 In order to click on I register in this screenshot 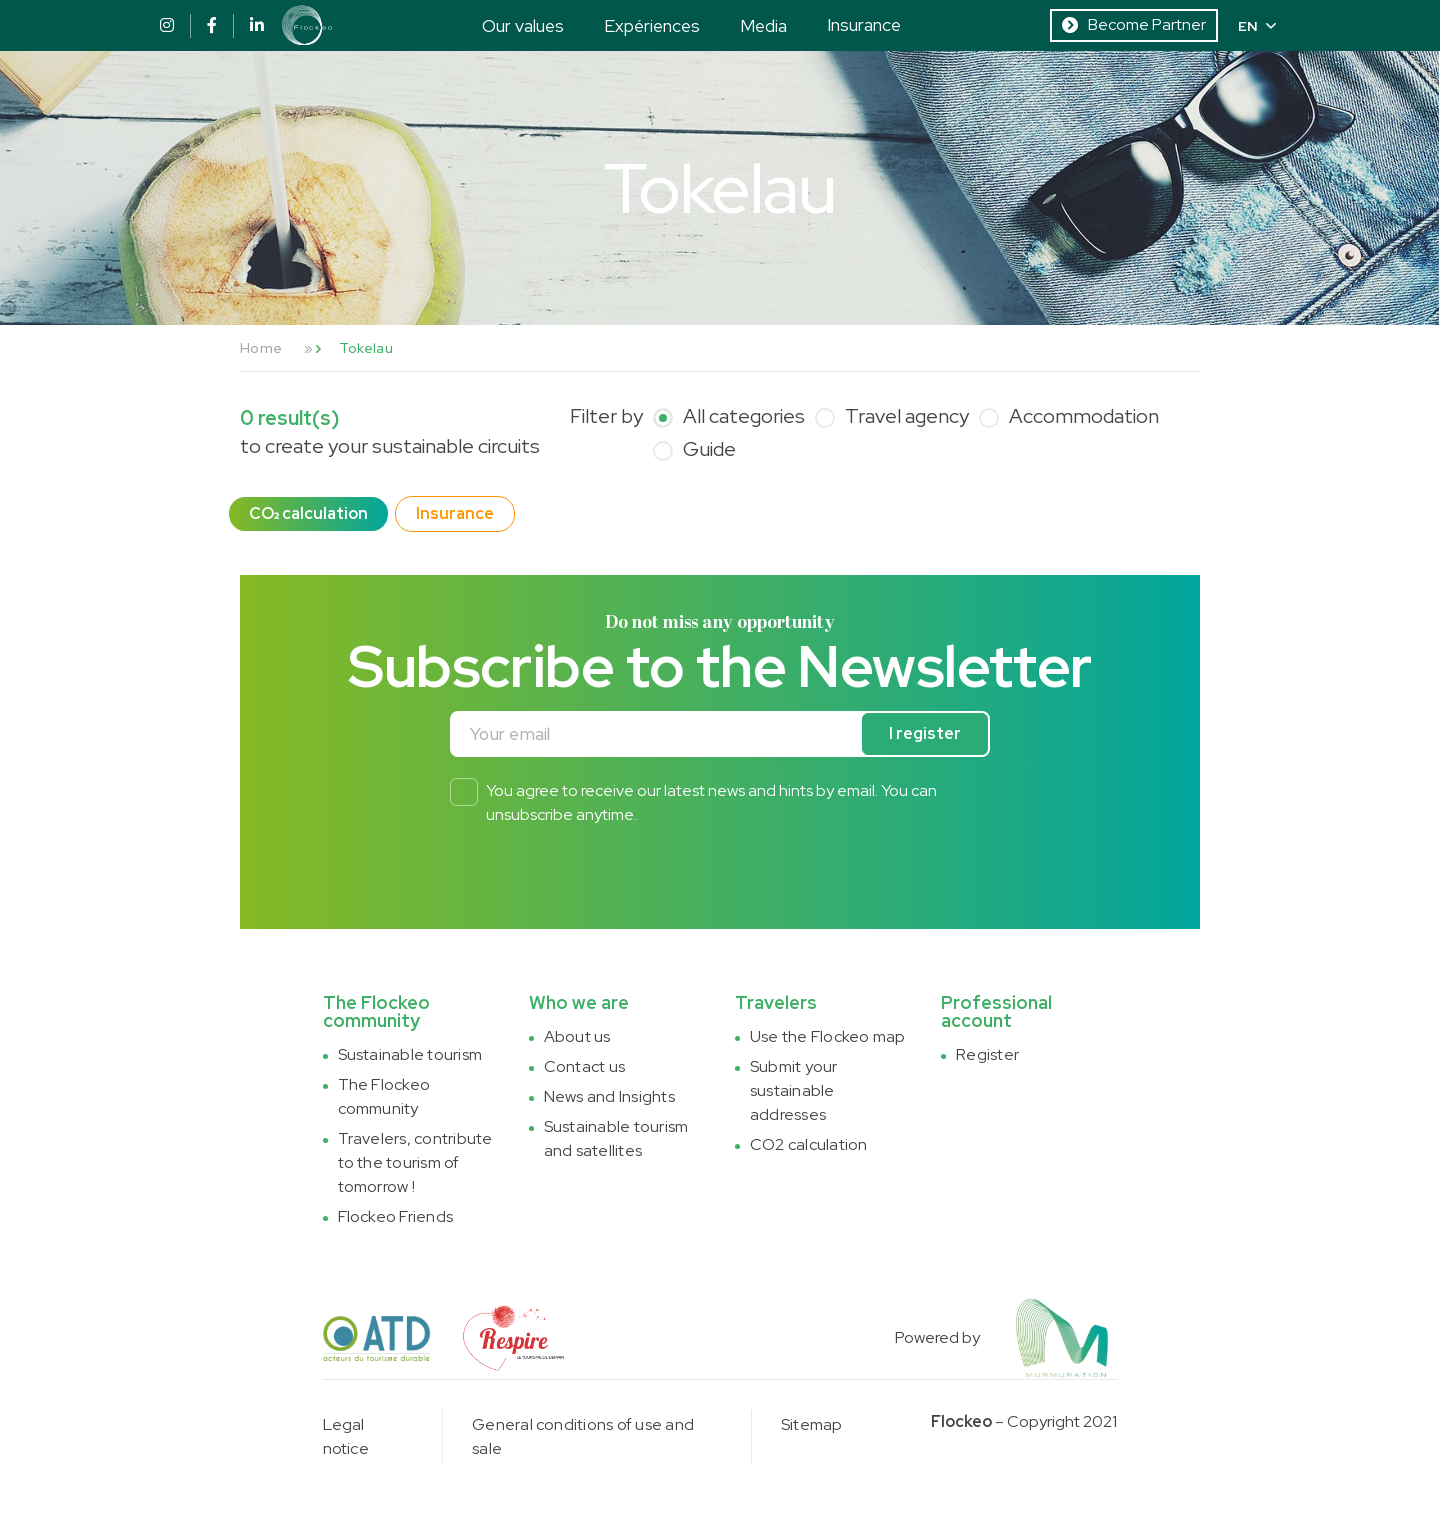, I will do `click(925, 733)`.